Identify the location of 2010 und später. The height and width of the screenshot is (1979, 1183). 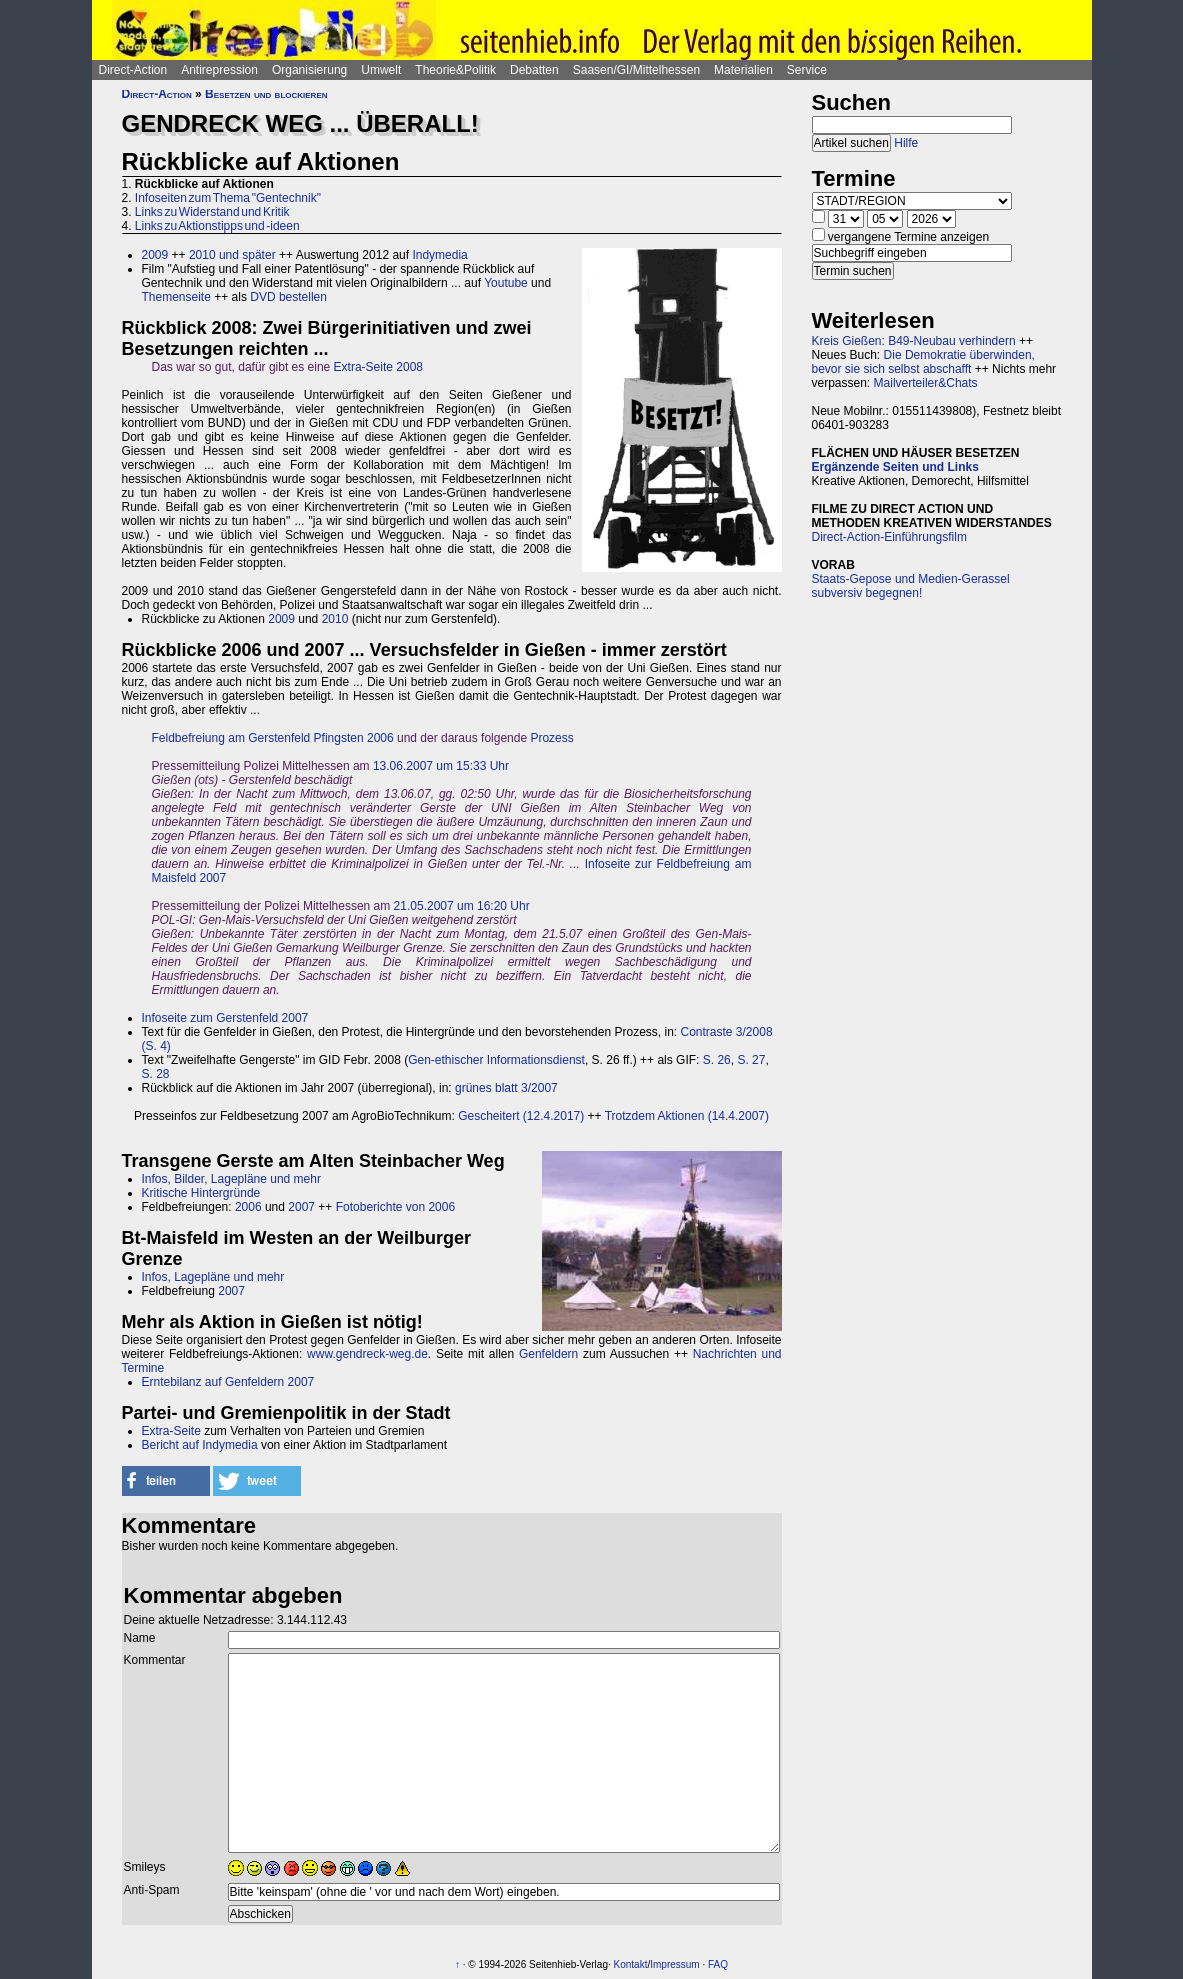
(232, 255).